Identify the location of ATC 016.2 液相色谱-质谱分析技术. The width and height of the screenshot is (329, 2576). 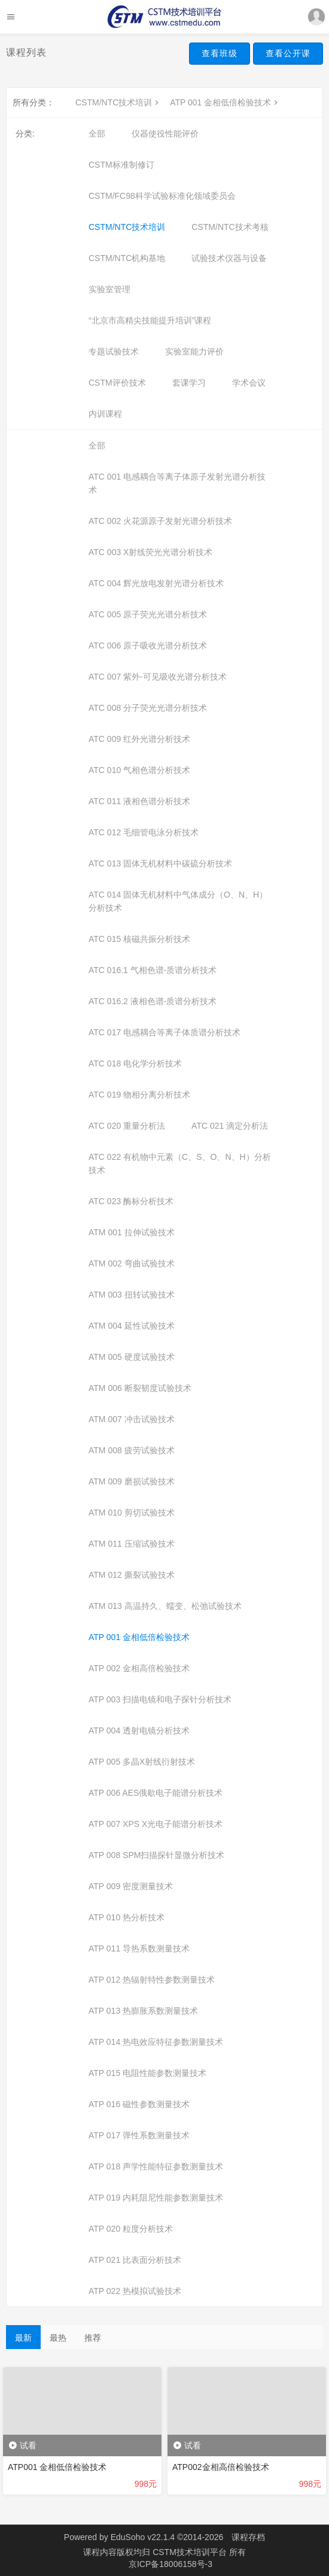
(153, 1001).